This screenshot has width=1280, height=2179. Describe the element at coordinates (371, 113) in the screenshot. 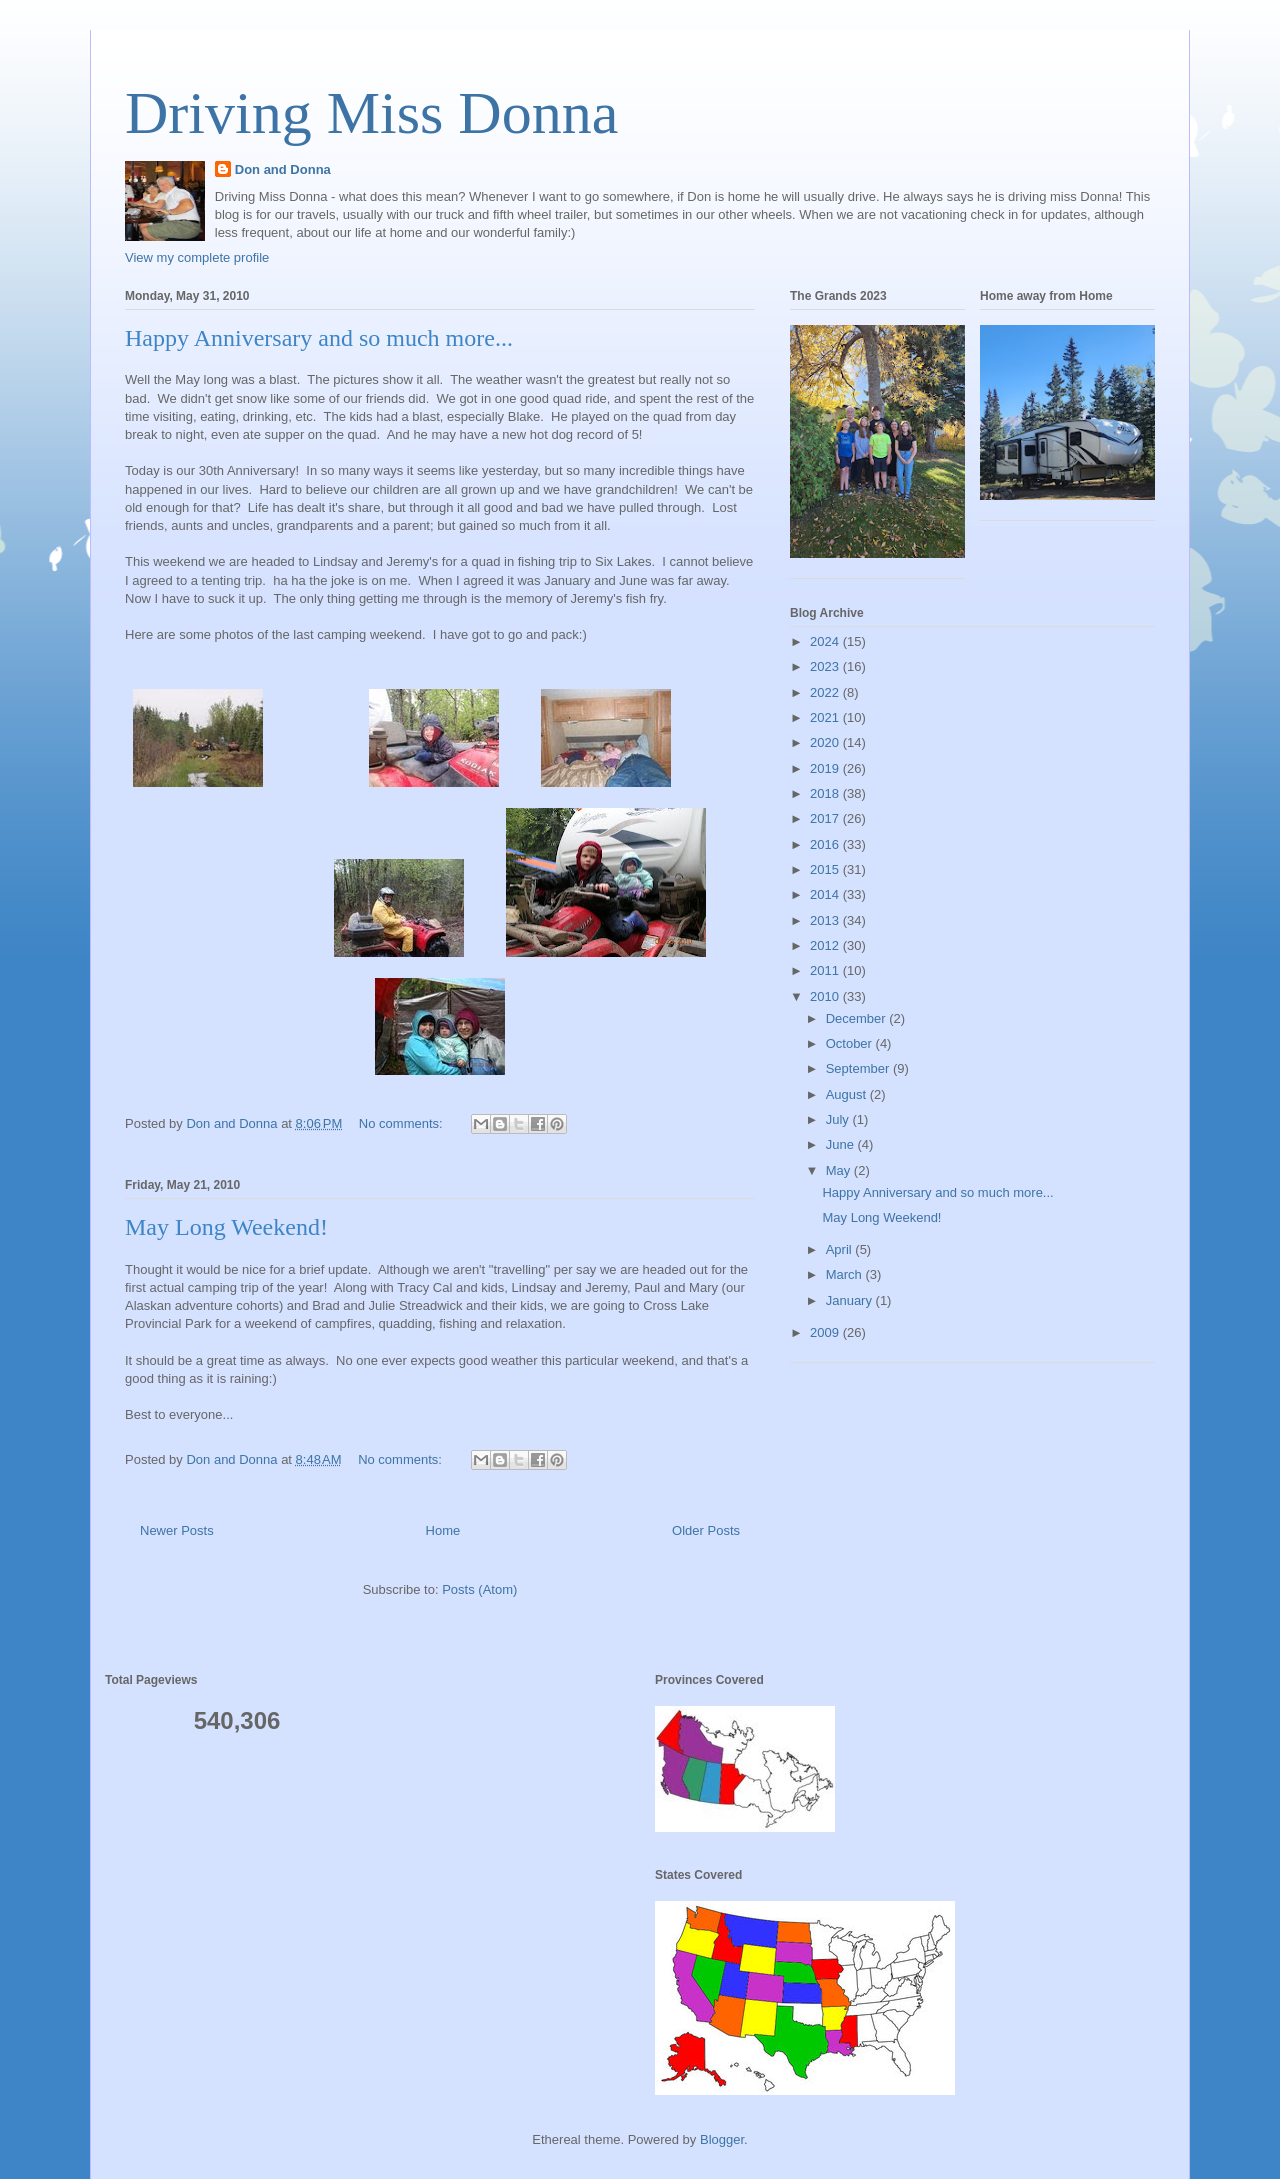

I see `Driving Miss Donna` at that location.